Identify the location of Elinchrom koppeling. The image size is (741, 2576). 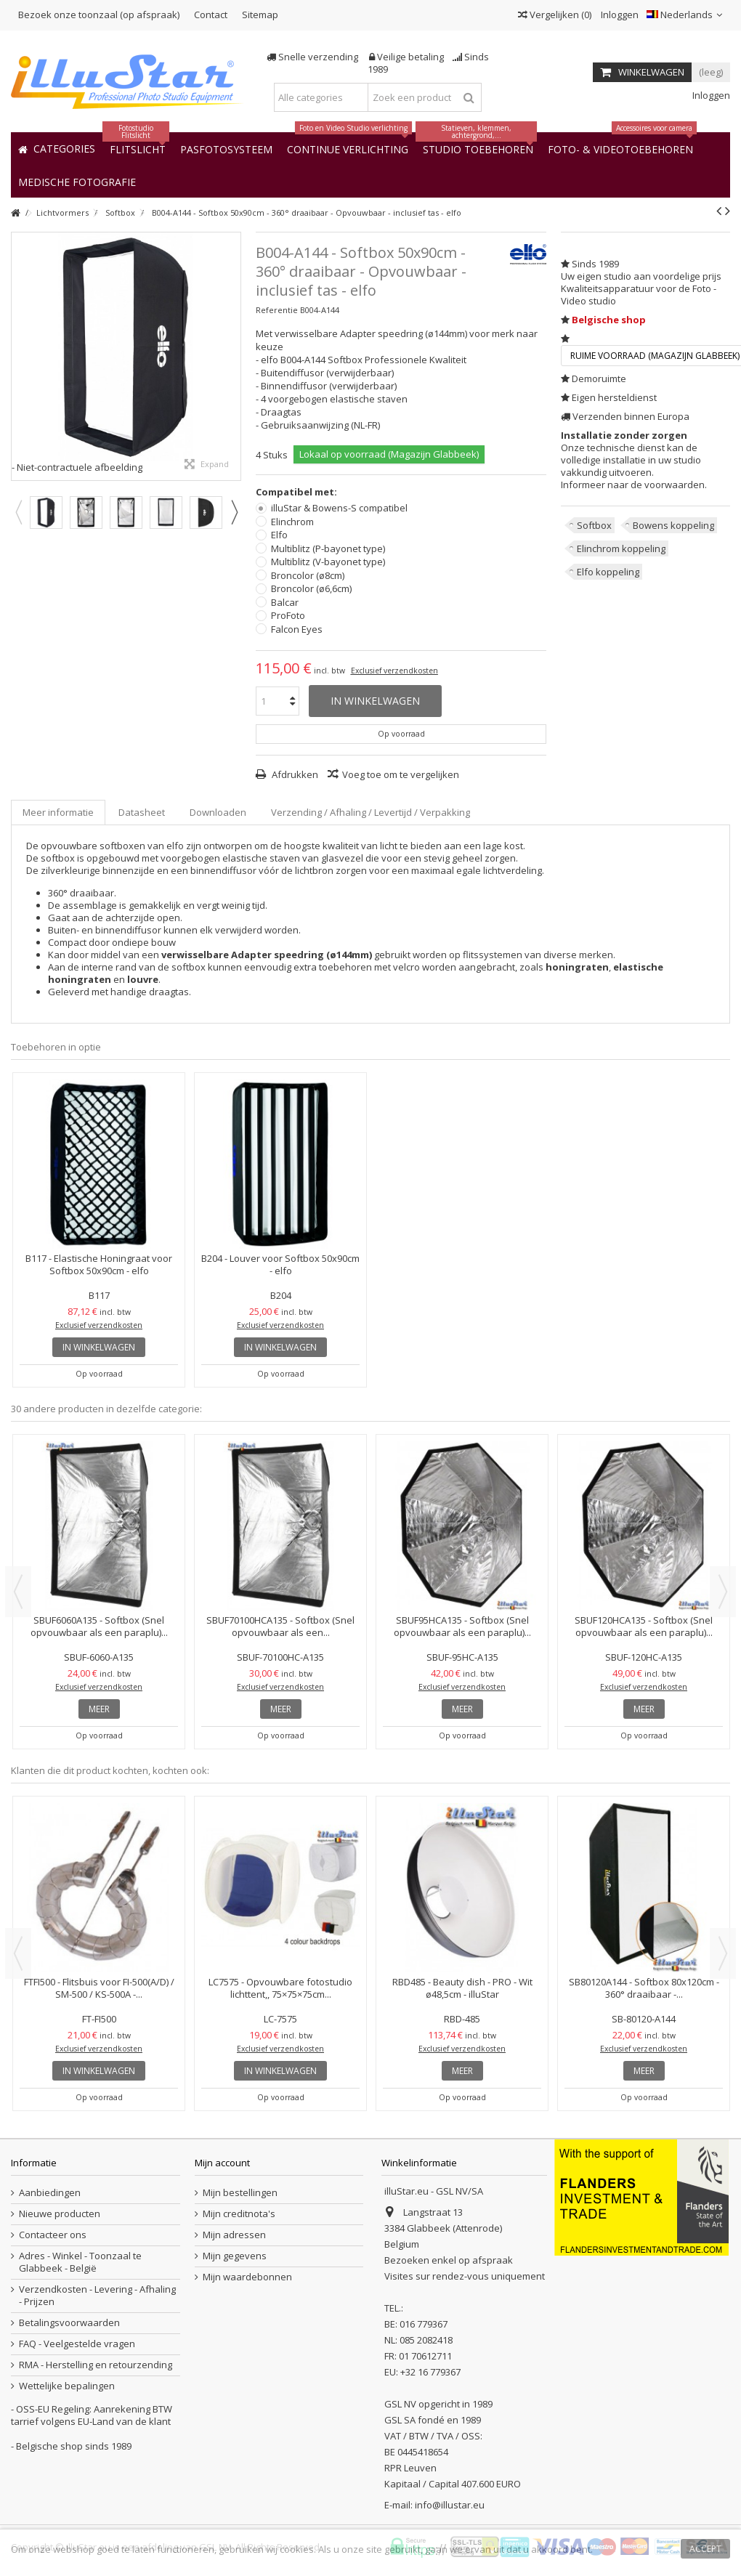
(621, 548).